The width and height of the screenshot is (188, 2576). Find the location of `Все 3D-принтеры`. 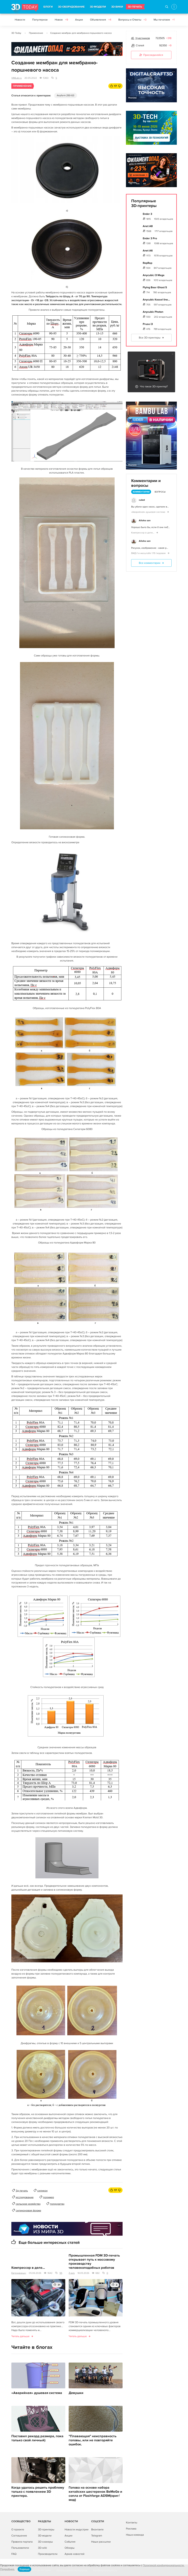

Все 3D-принтеры is located at coordinates (149, 337).